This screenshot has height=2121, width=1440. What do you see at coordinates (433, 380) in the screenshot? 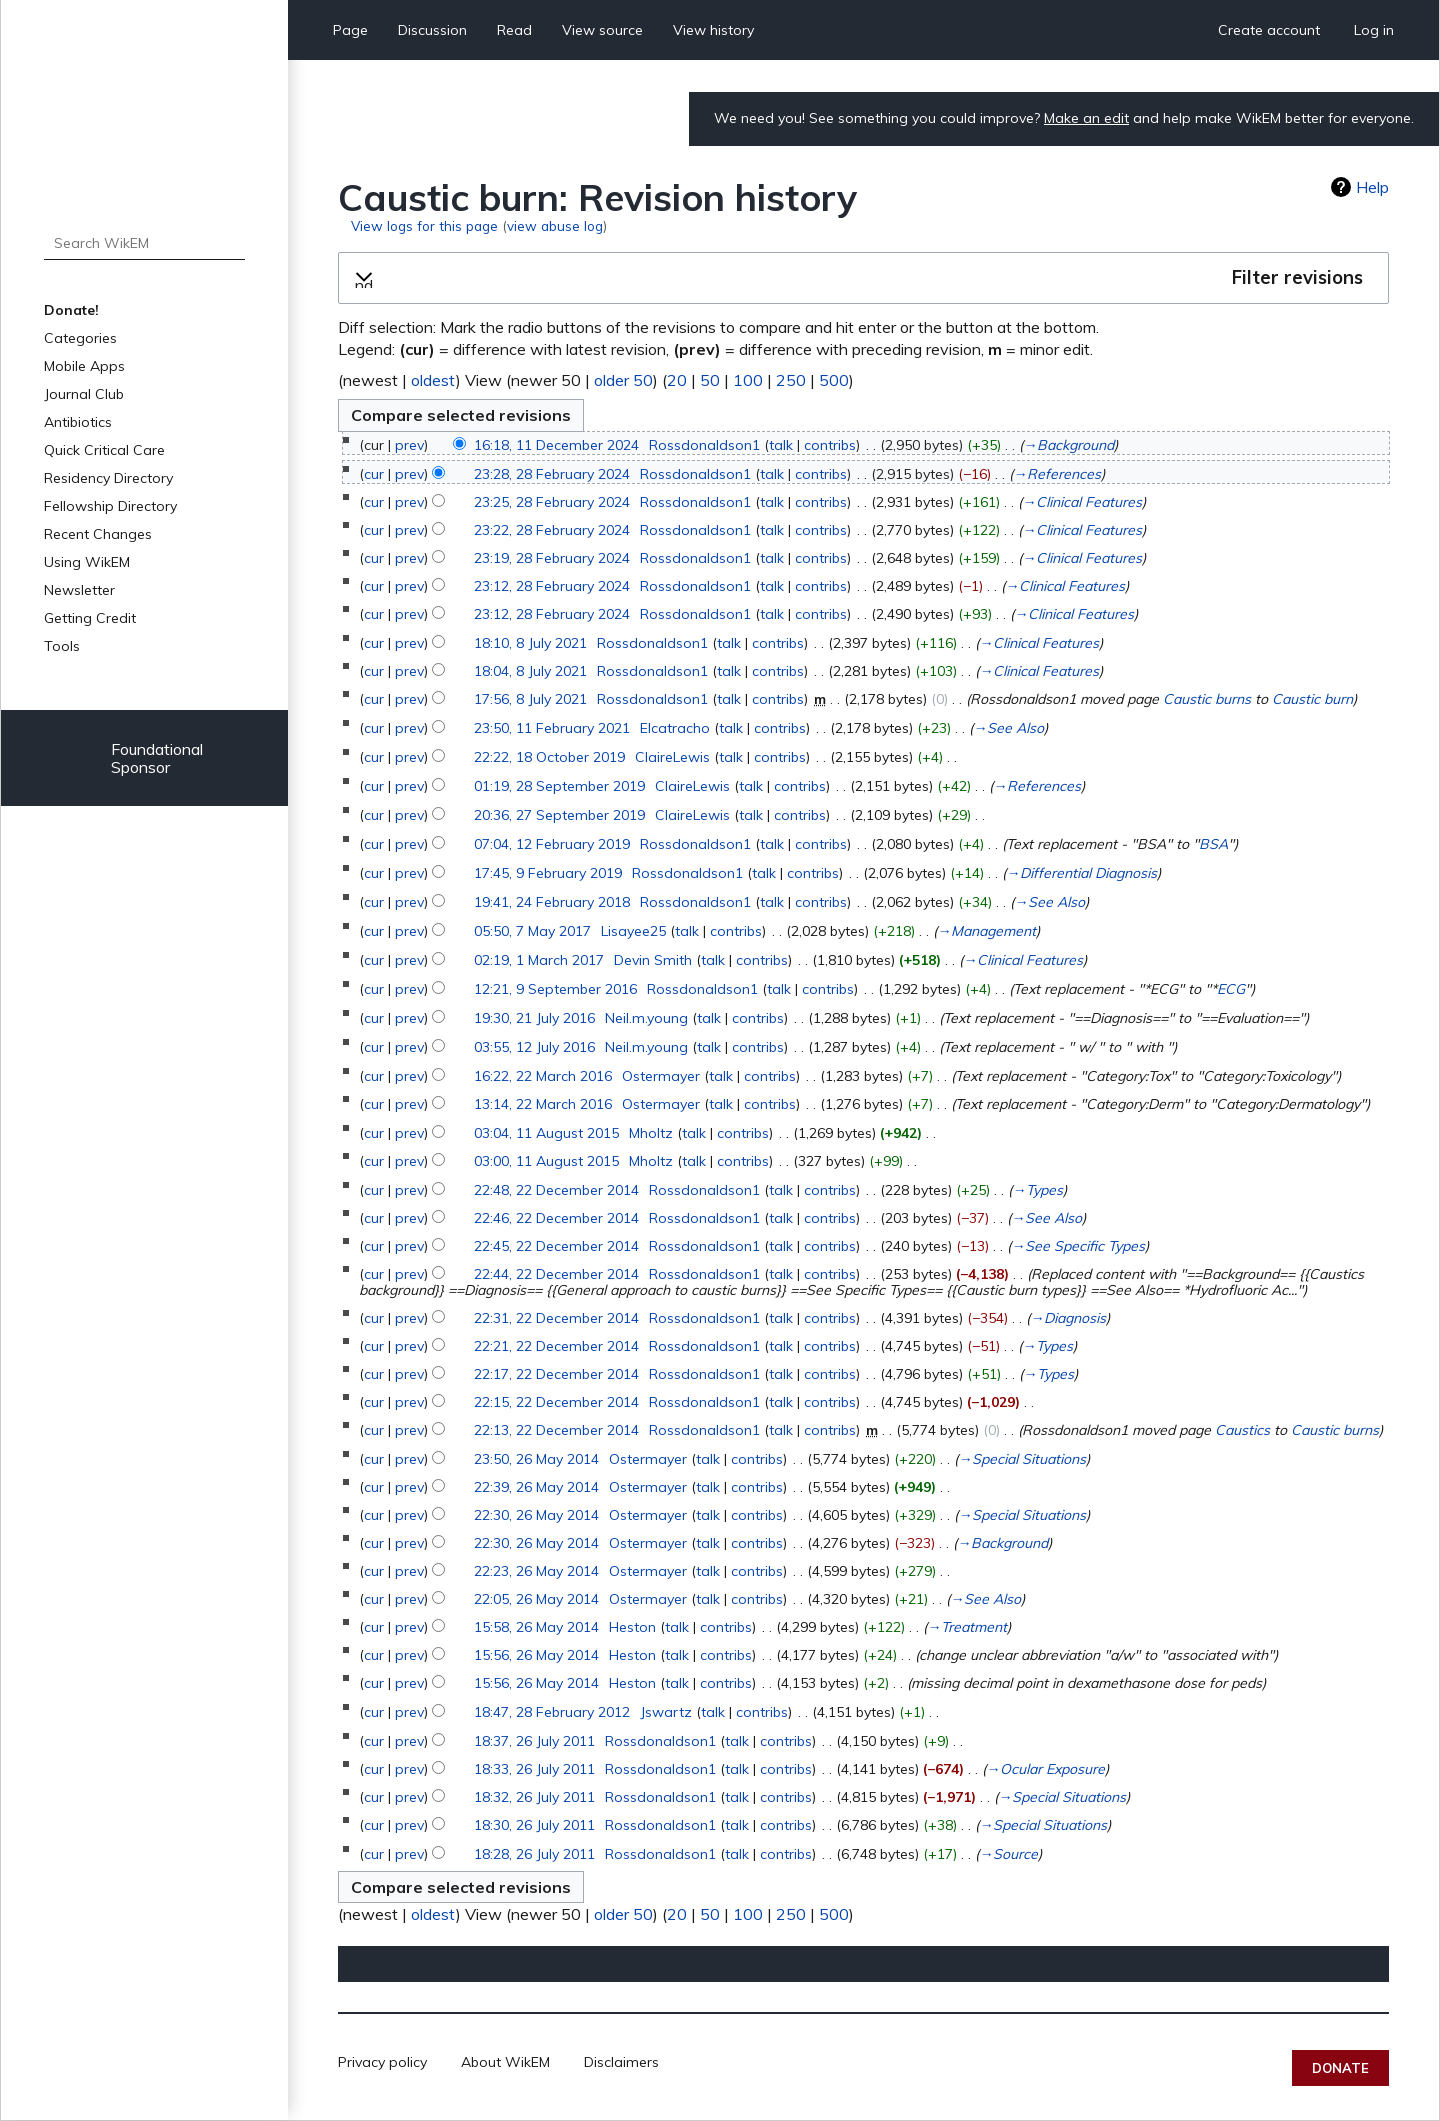
I see `oldest` at bounding box center [433, 380].